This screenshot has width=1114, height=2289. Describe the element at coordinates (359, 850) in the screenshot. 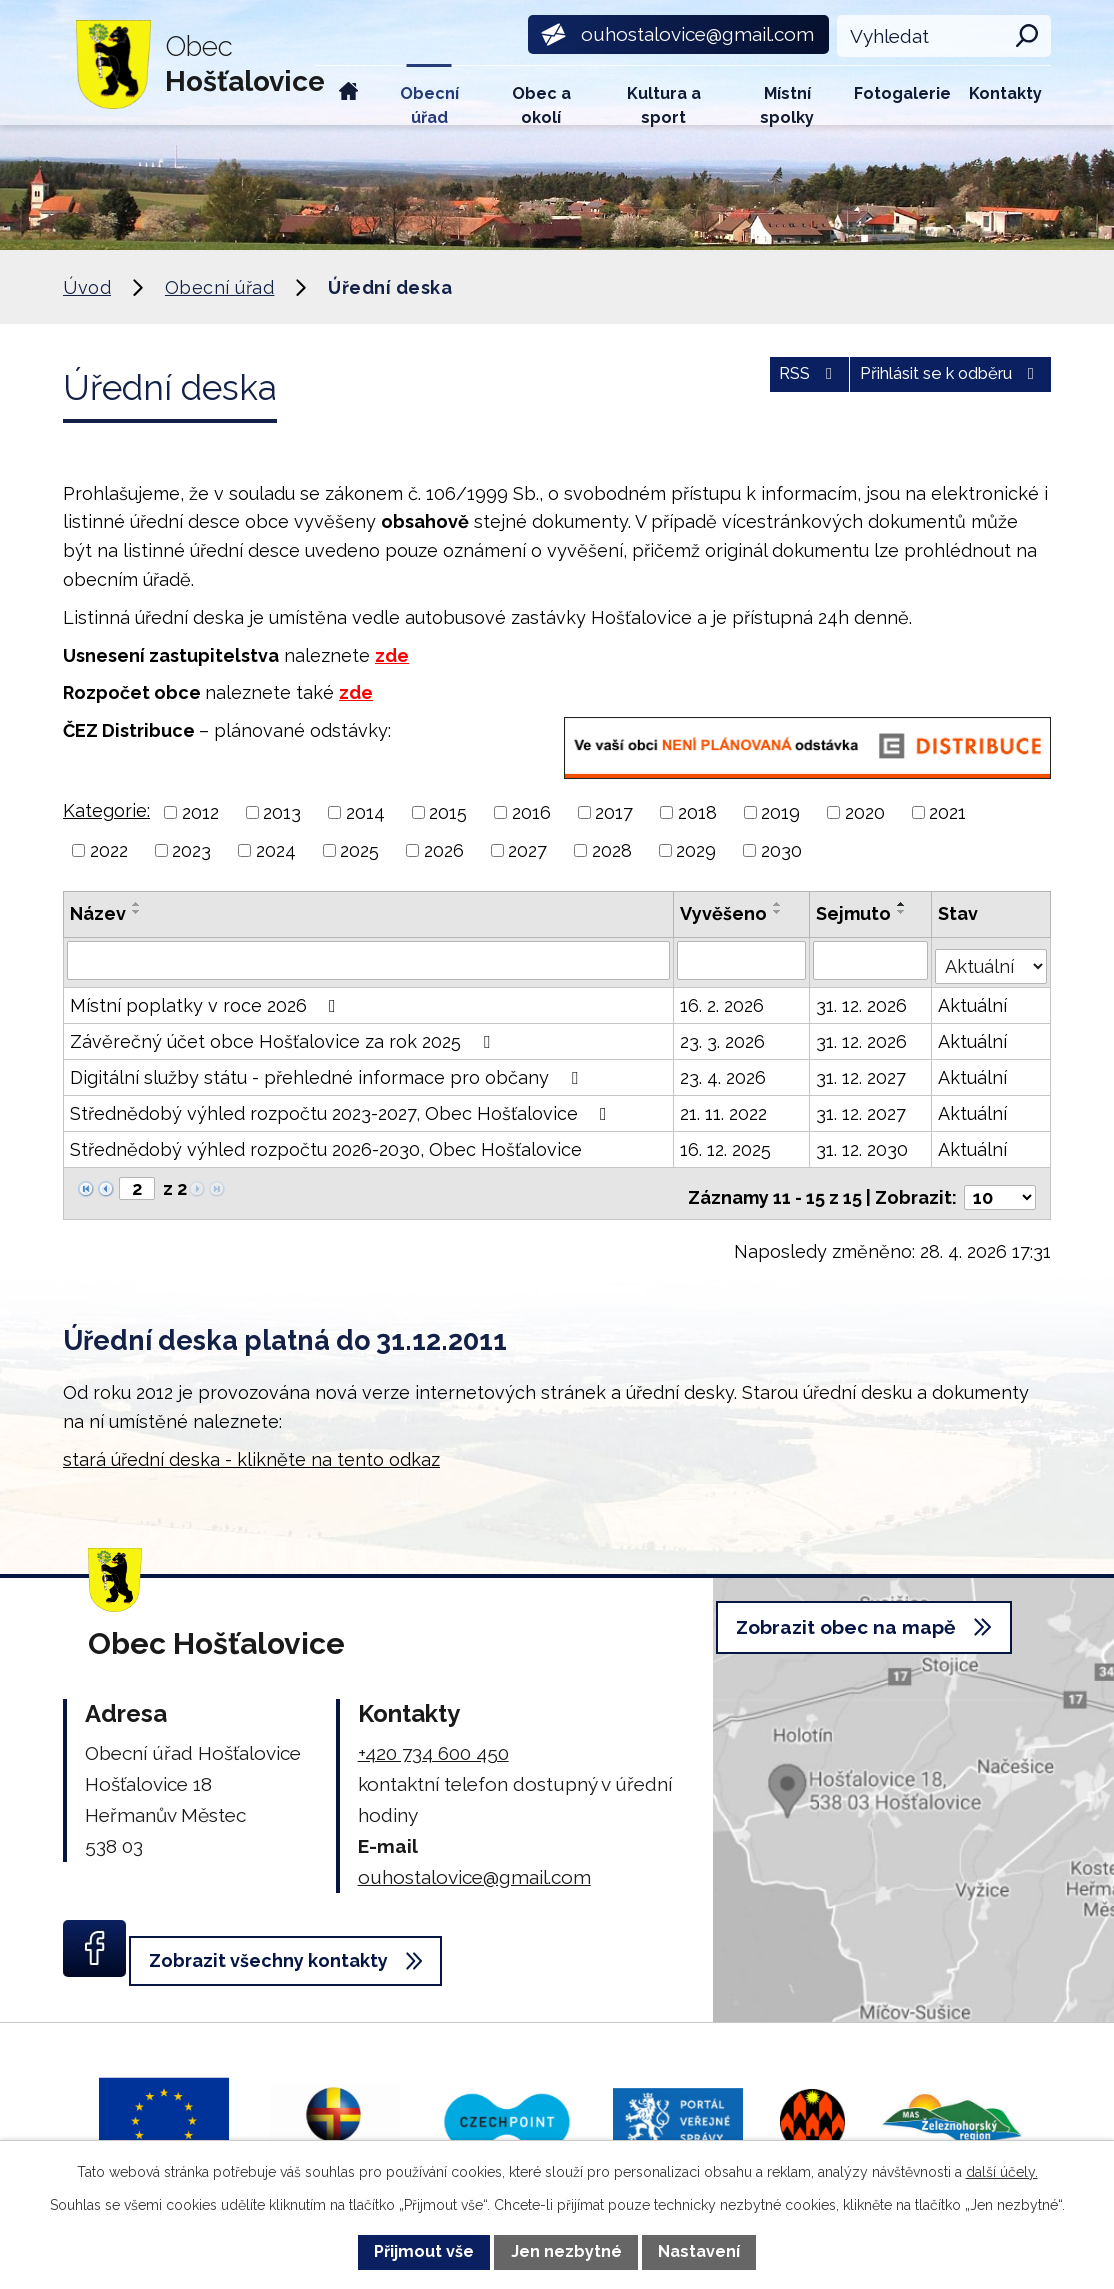

I see `2025` at that location.